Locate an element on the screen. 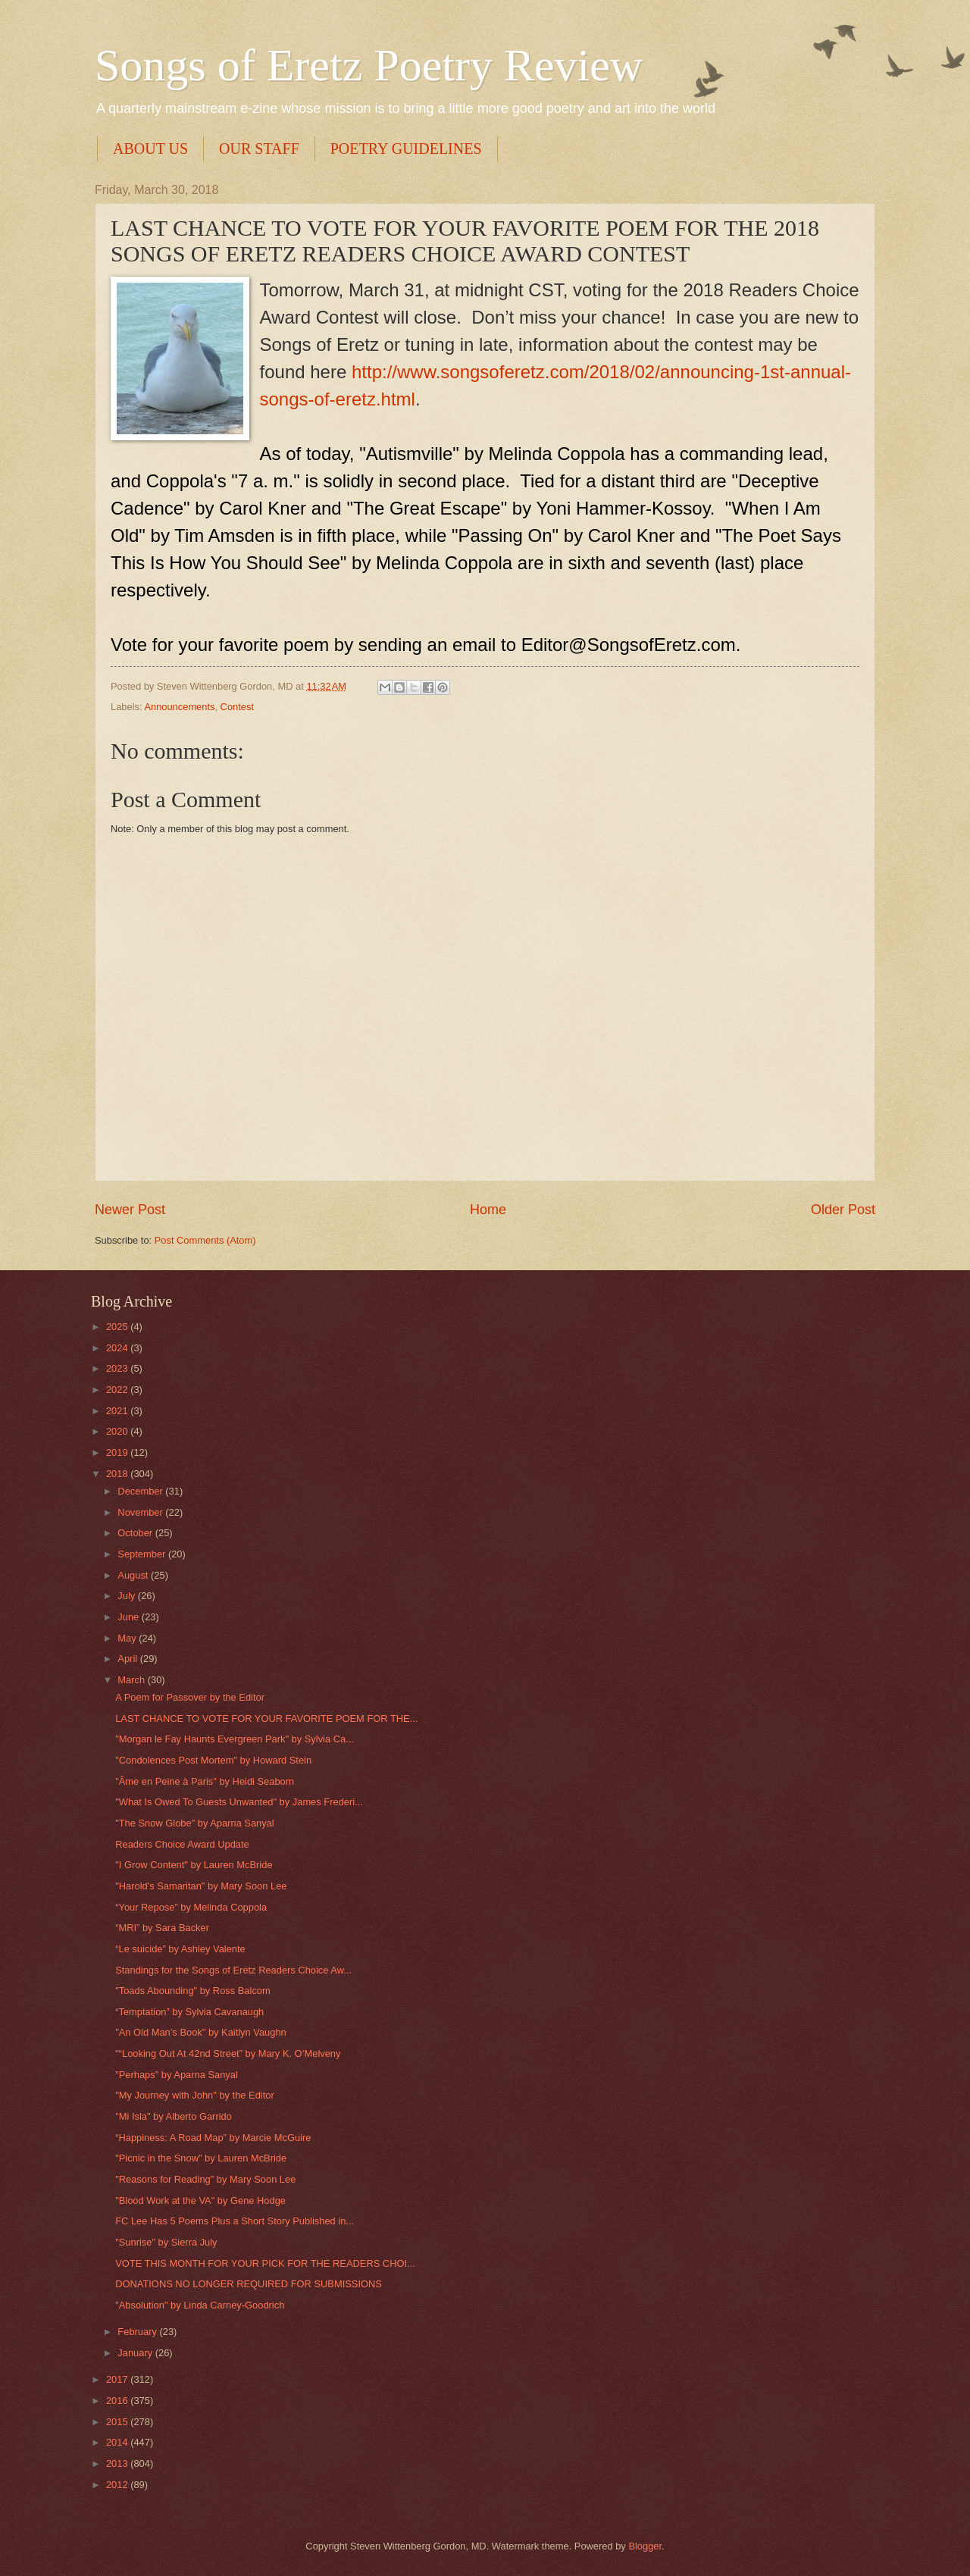 Image resolution: width=970 pixels, height=2576 pixels. "Sunrise" by Sierra July is located at coordinates (166, 2242).